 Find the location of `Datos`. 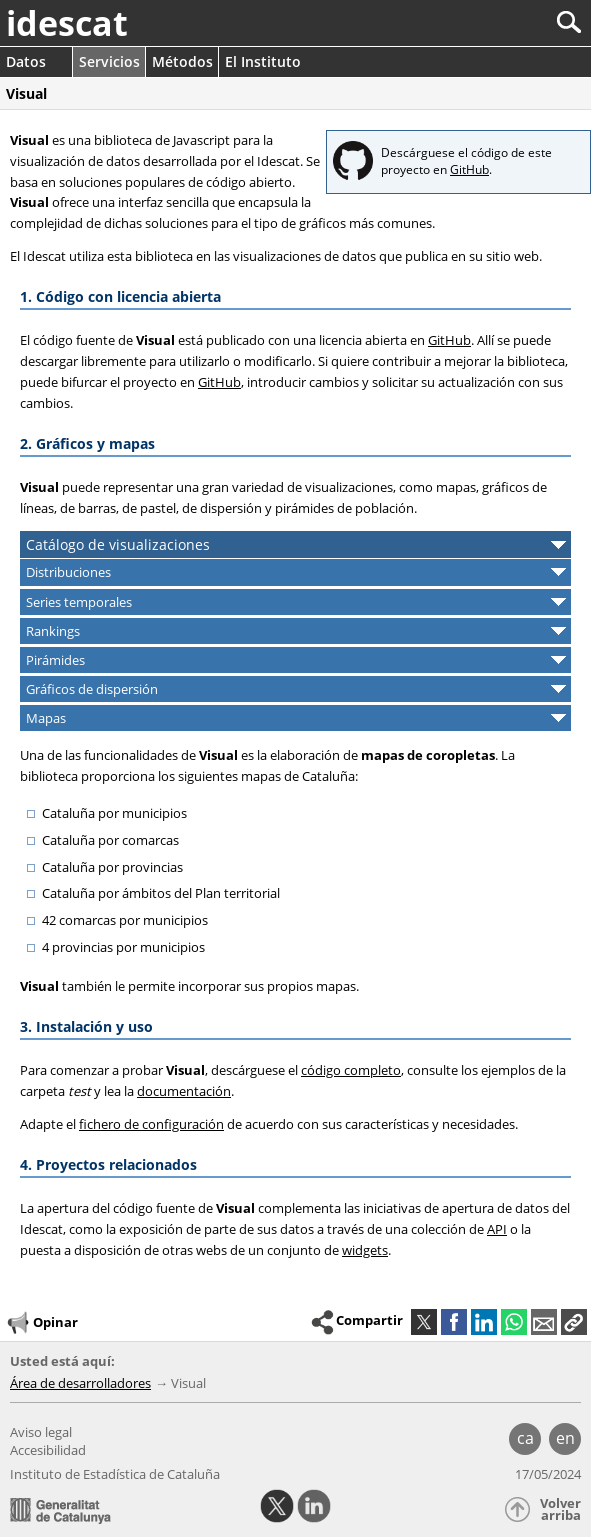

Datos is located at coordinates (26, 61).